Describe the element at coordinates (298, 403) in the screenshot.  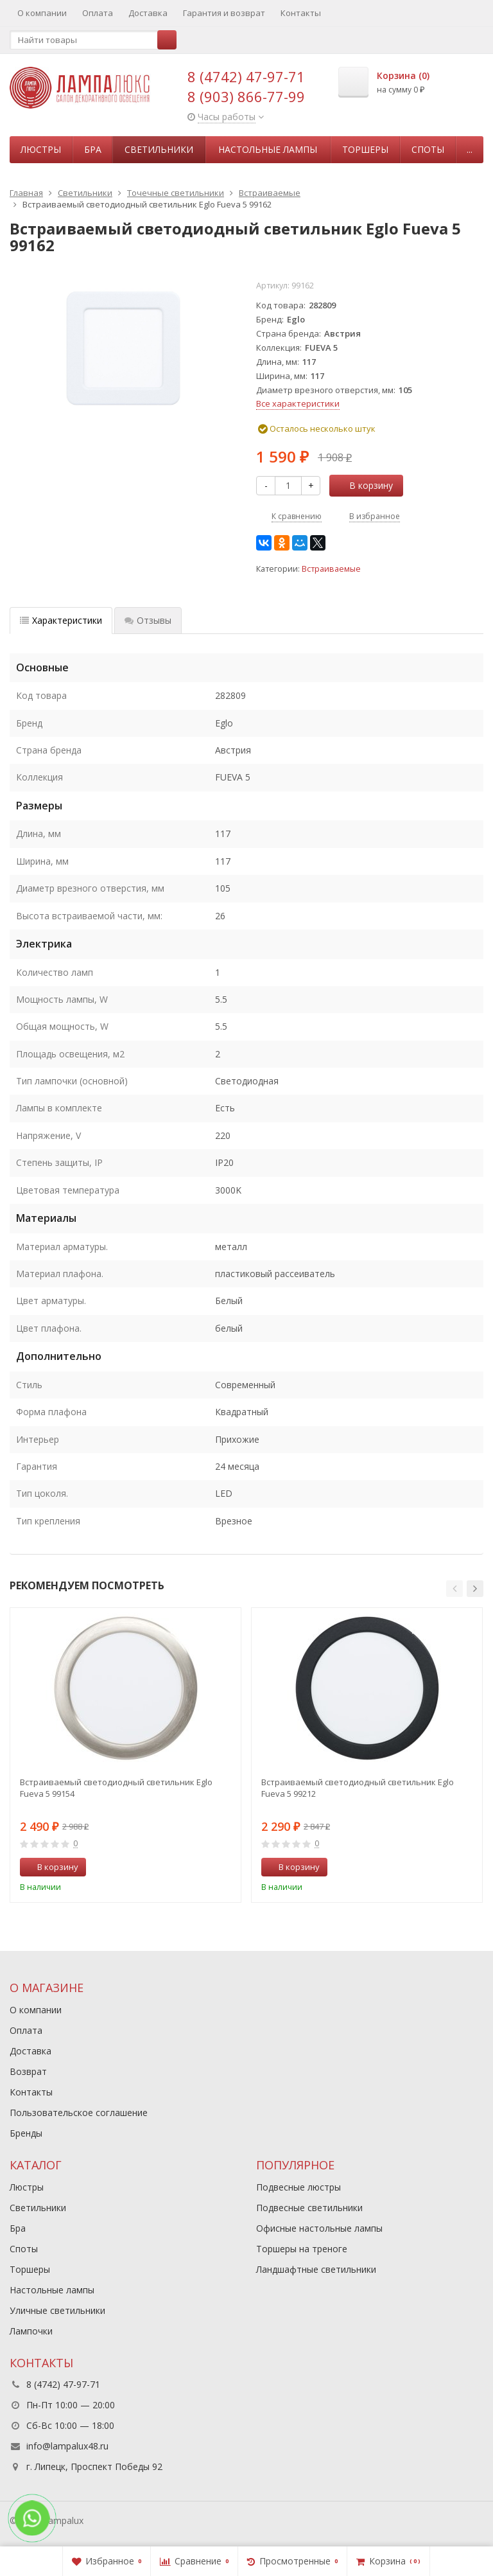
I see `Все характеристики` at that location.